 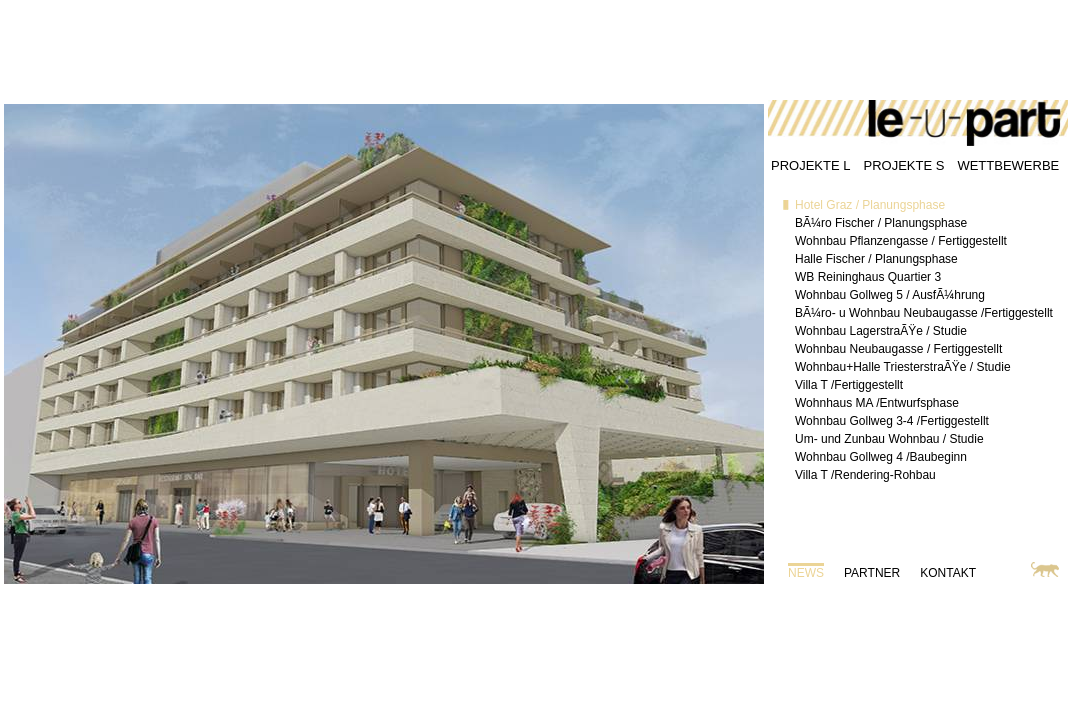 What do you see at coordinates (849, 385) in the screenshot?
I see `Villa T /Fertiggestellt` at bounding box center [849, 385].